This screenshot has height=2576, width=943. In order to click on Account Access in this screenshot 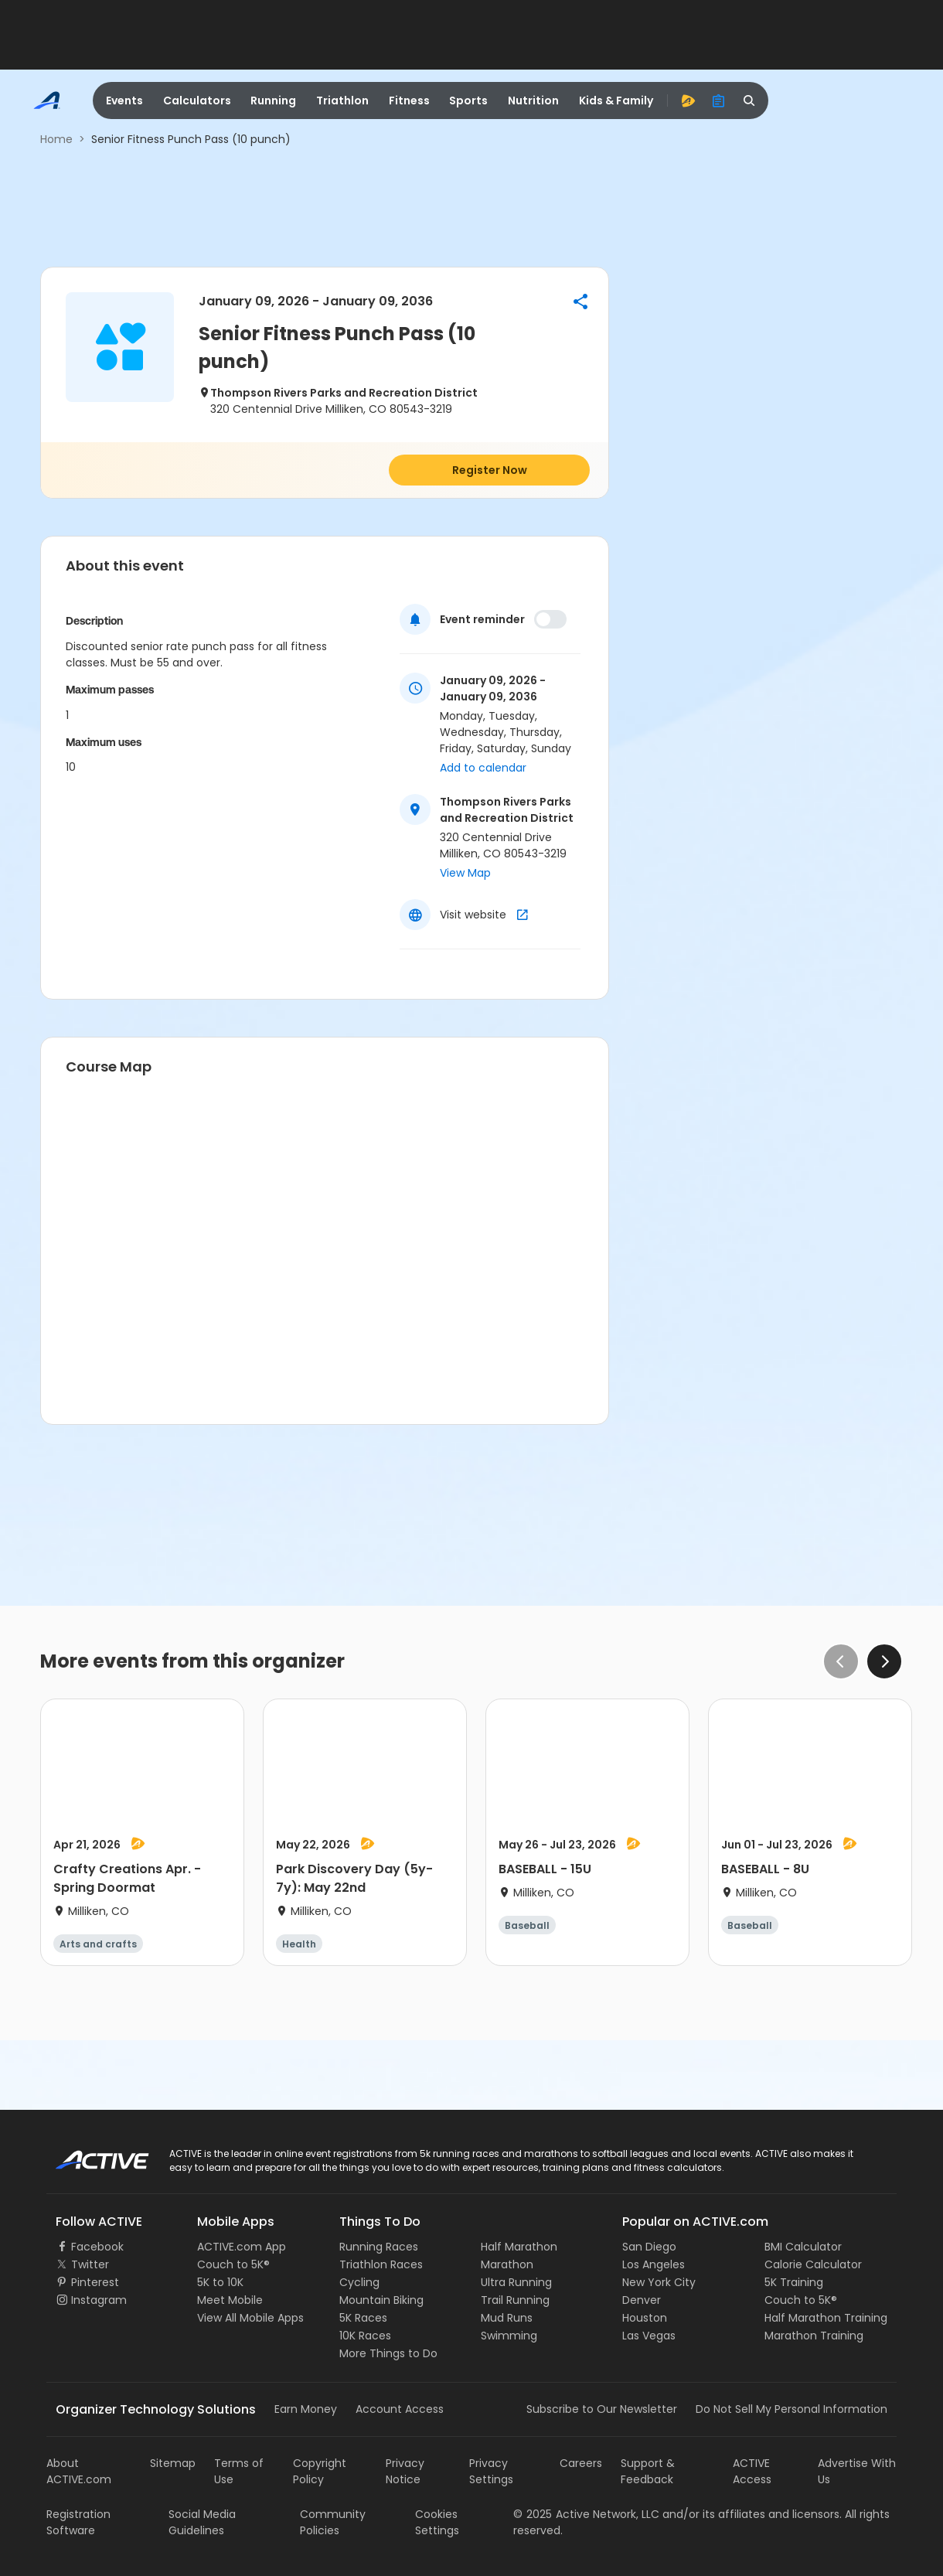, I will do `click(400, 2409)`.